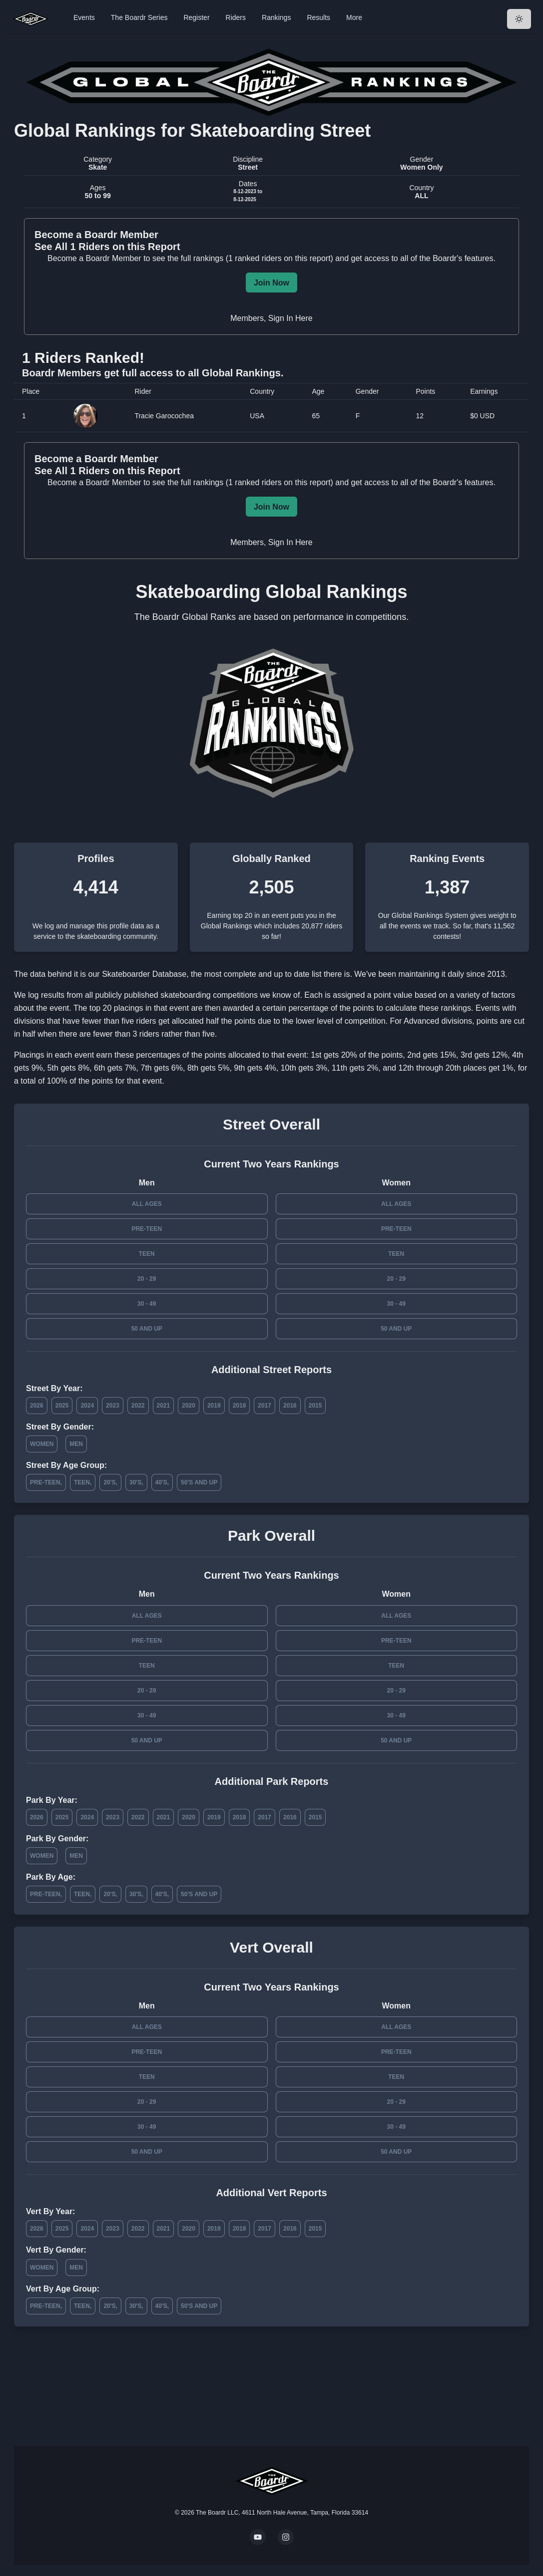 This screenshot has height=2576, width=543. Describe the element at coordinates (76, 1443) in the screenshot. I see `Men` at that location.